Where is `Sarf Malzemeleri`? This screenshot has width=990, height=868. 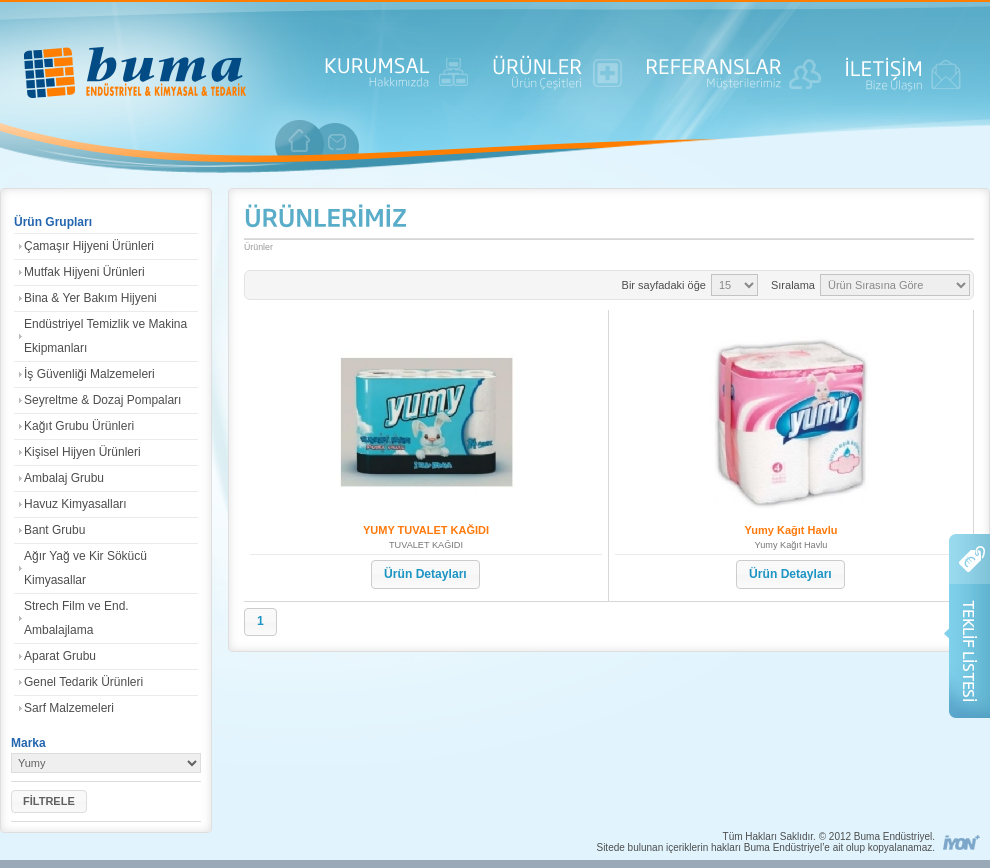 Sarf Malzemeleri is located at coordinates (69, 708).